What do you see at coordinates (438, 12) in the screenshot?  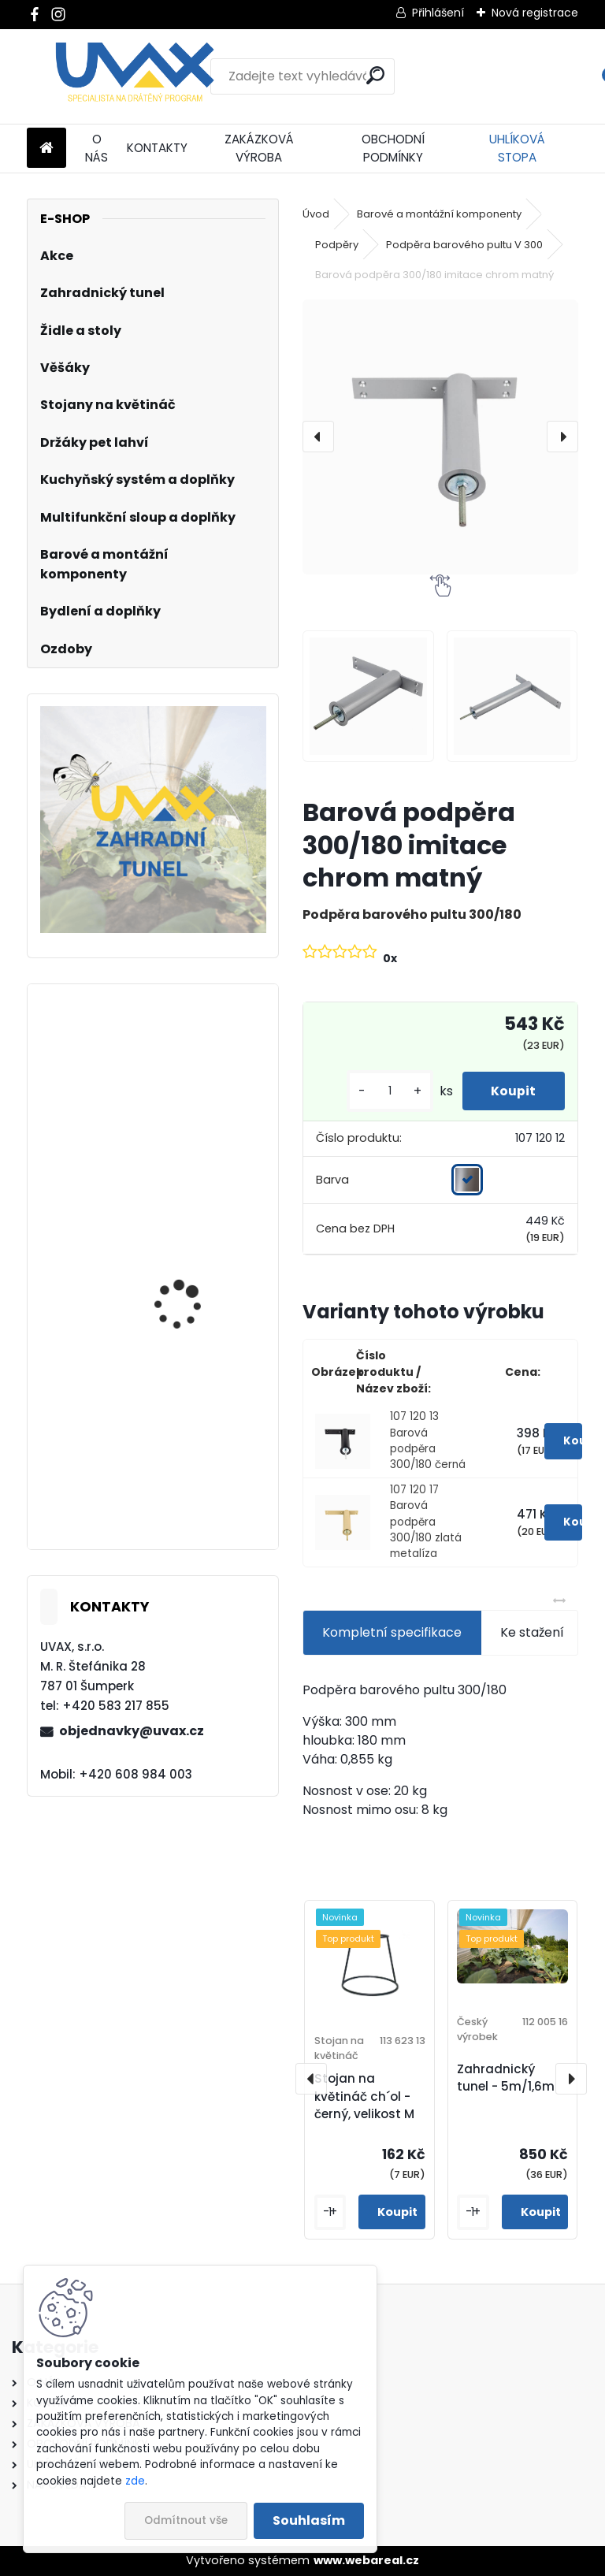 I see `Přihlášení` at bounding box center [438, 12].